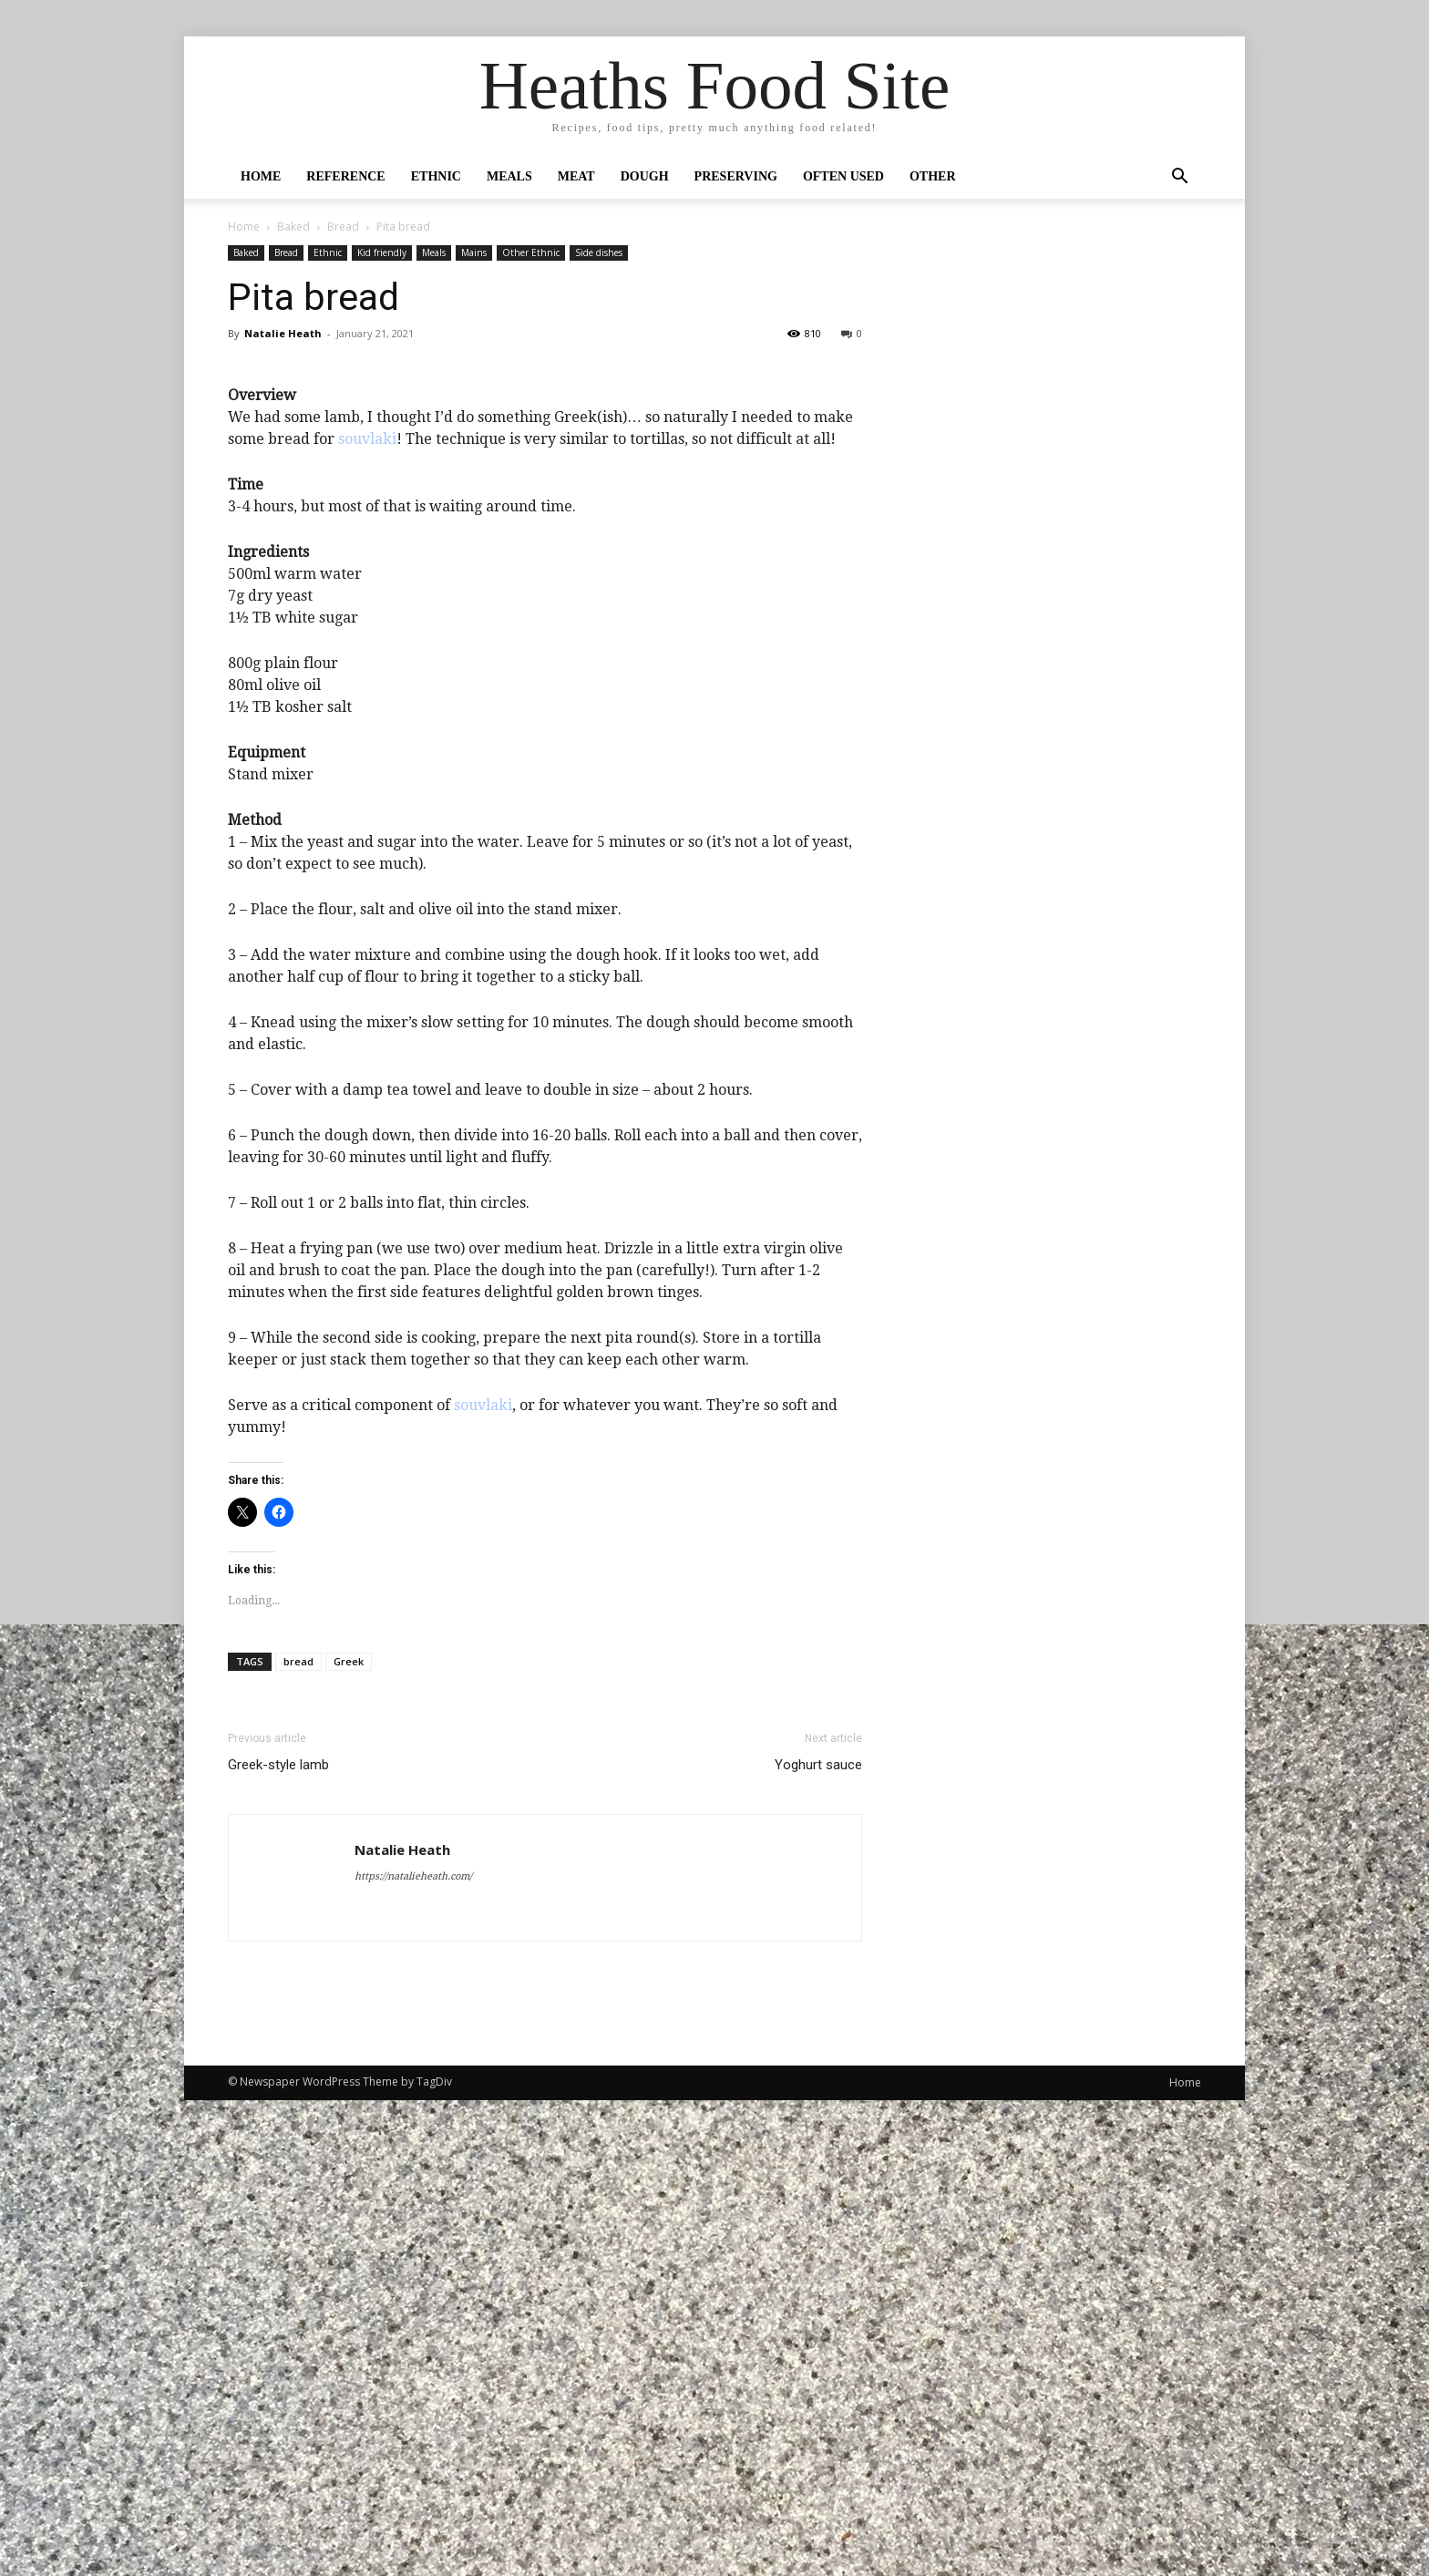 This screenshot has height=2576, width=1429. I want to click on Yoghurt sauce, so click(818, 2240).